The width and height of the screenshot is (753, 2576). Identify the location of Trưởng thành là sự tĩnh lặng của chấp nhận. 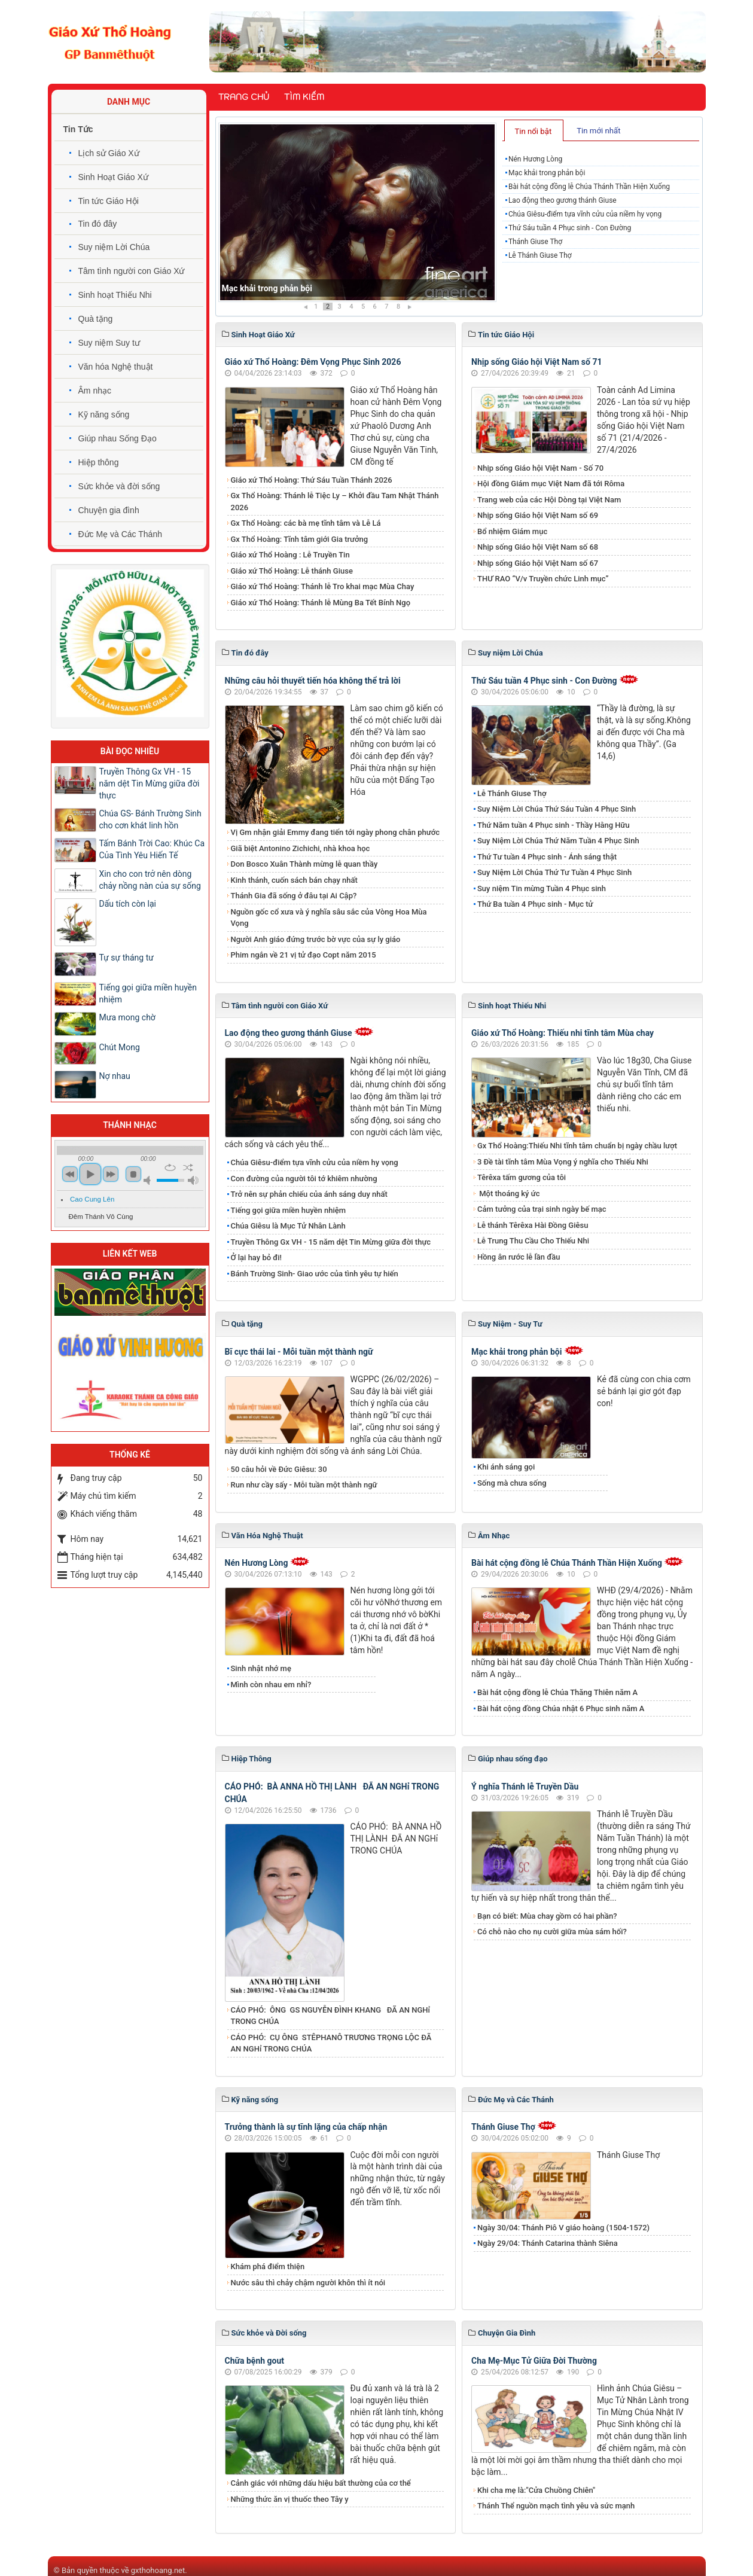
(306, 2127).